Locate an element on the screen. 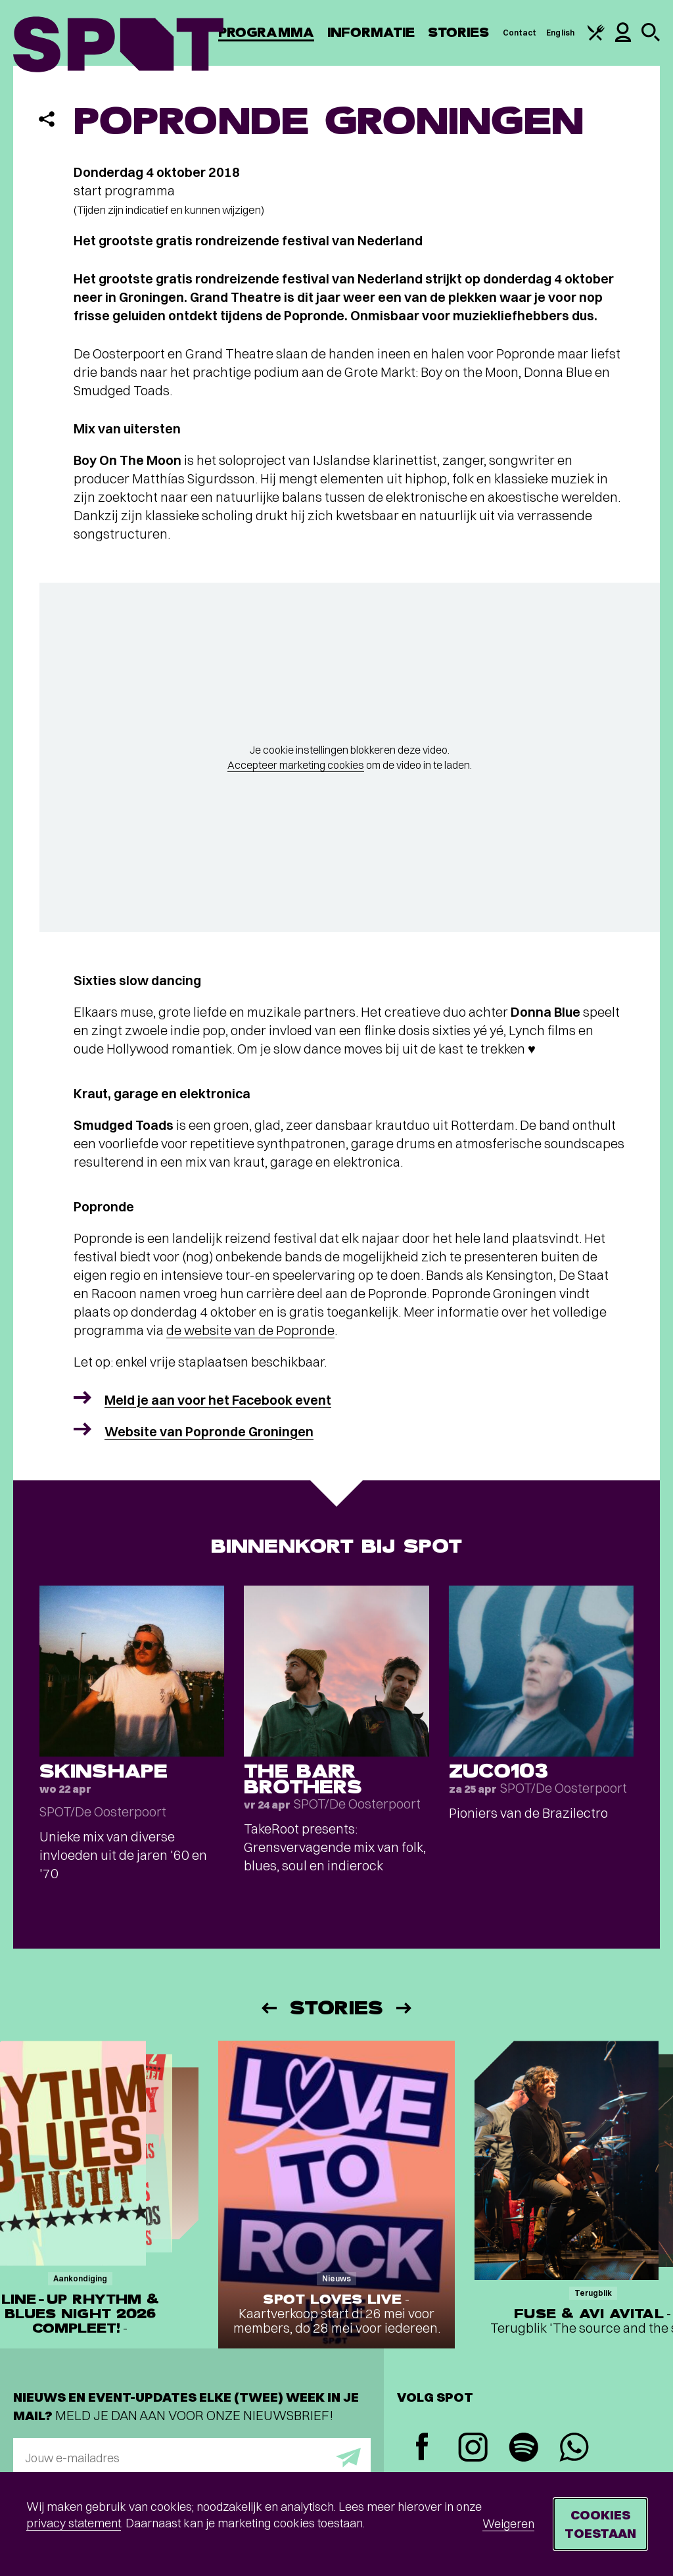 The width and height of the screenshot is (673, 2576). Cookies toestaan is located at coordinates (600, 2523).